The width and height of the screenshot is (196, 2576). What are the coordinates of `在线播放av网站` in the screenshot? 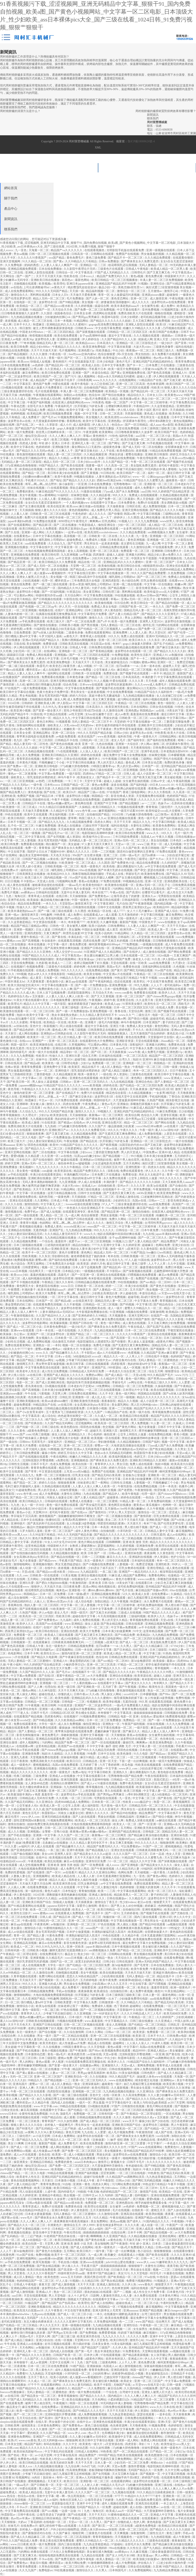 It's located at (90, 2065).